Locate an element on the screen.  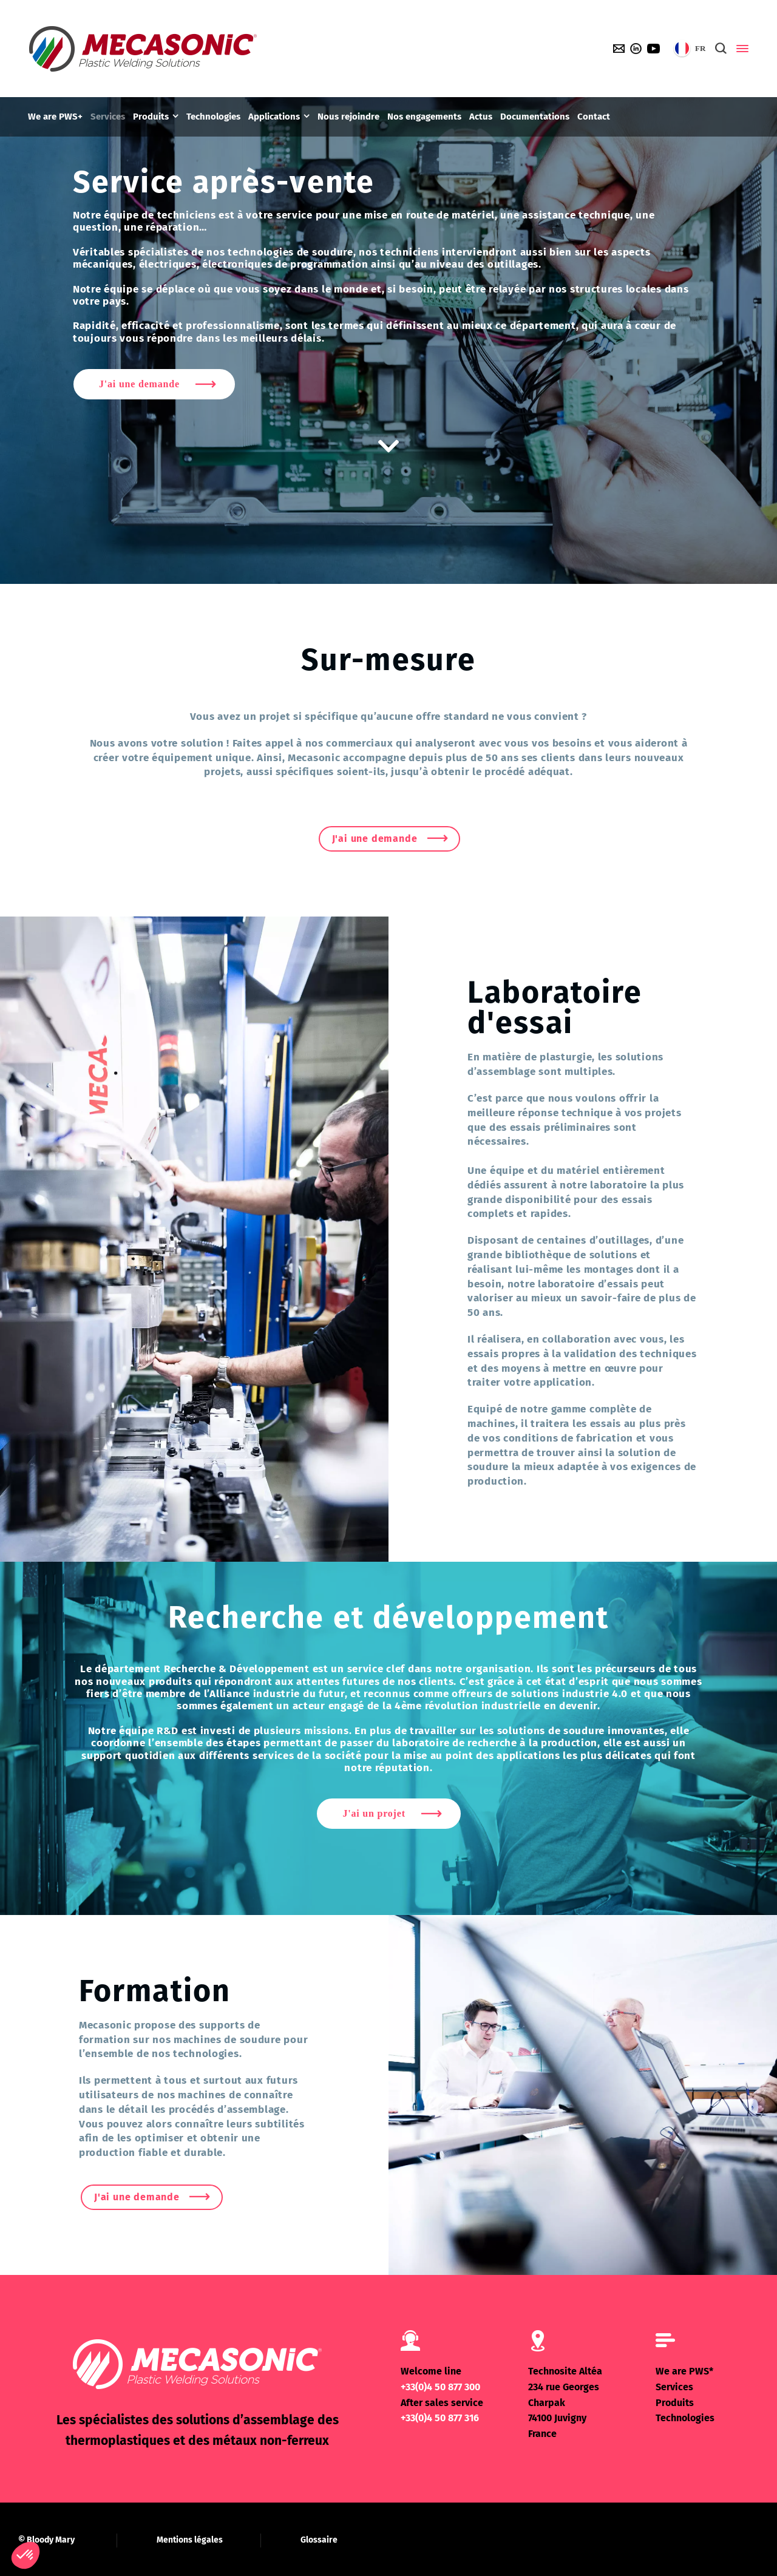
[Side Panel] is located at coordinates (740, 48).